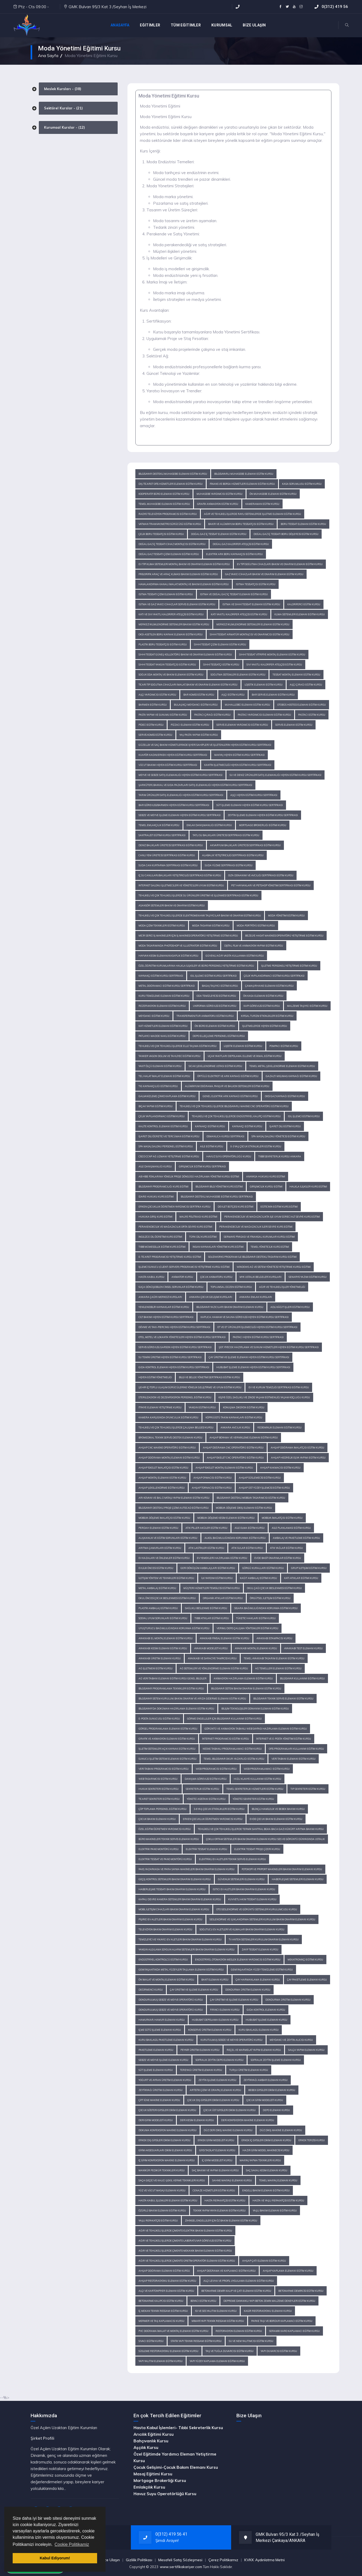 This screenshot has width=362, height=2576. What do you see at coordinates (216, 995) in the screenshot?
I see `Oda Temizleyicisi Eğitimi Kursu` at bounding box center [216, 995].